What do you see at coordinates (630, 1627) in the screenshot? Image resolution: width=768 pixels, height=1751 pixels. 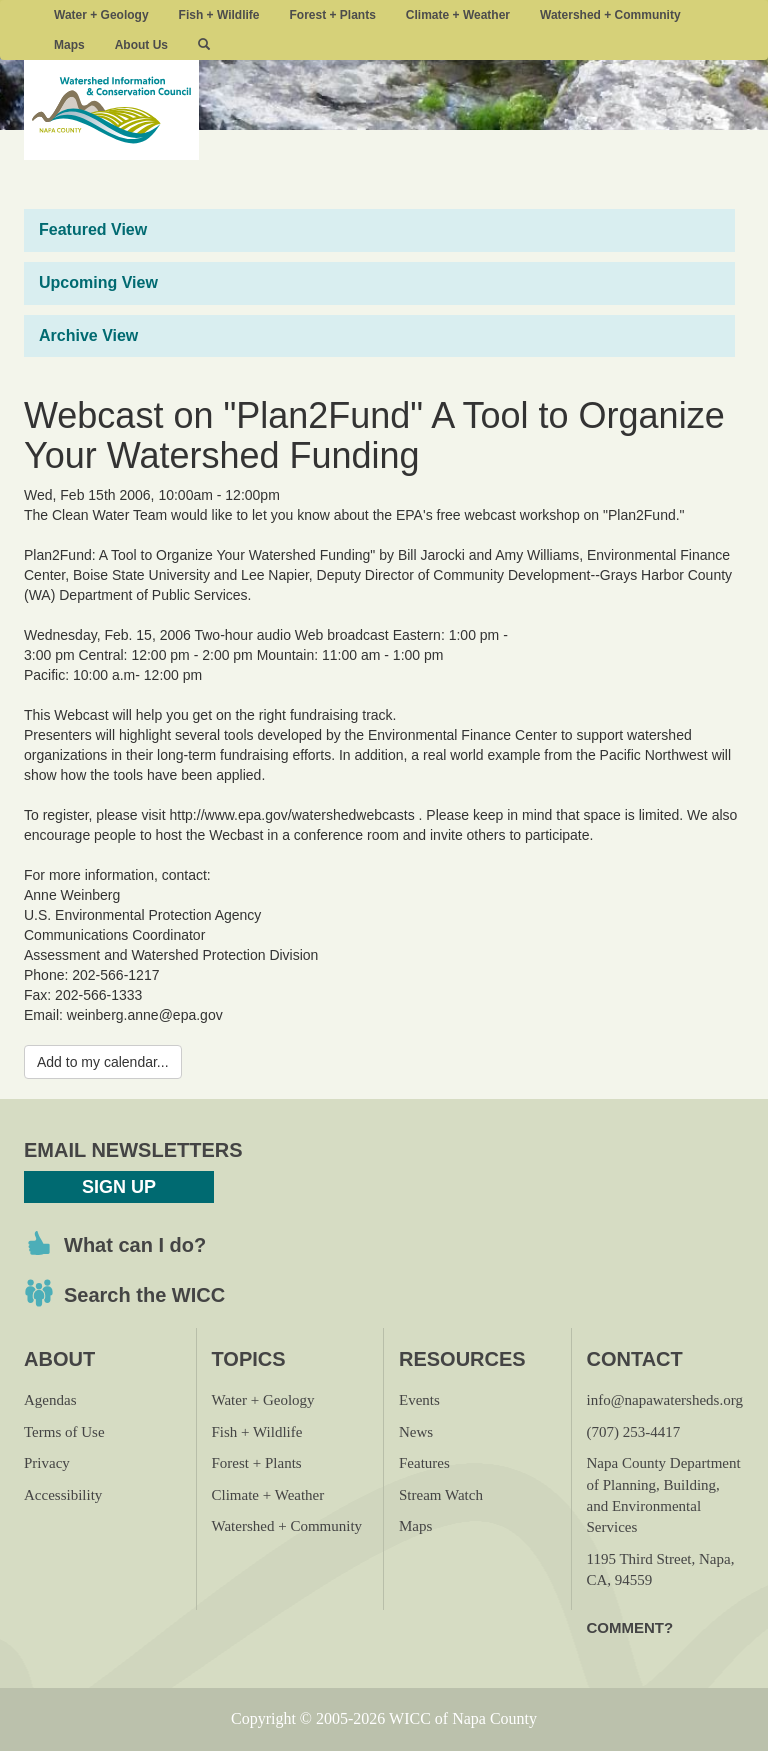 I see `Comment?` at bounding box center [630, 1627].